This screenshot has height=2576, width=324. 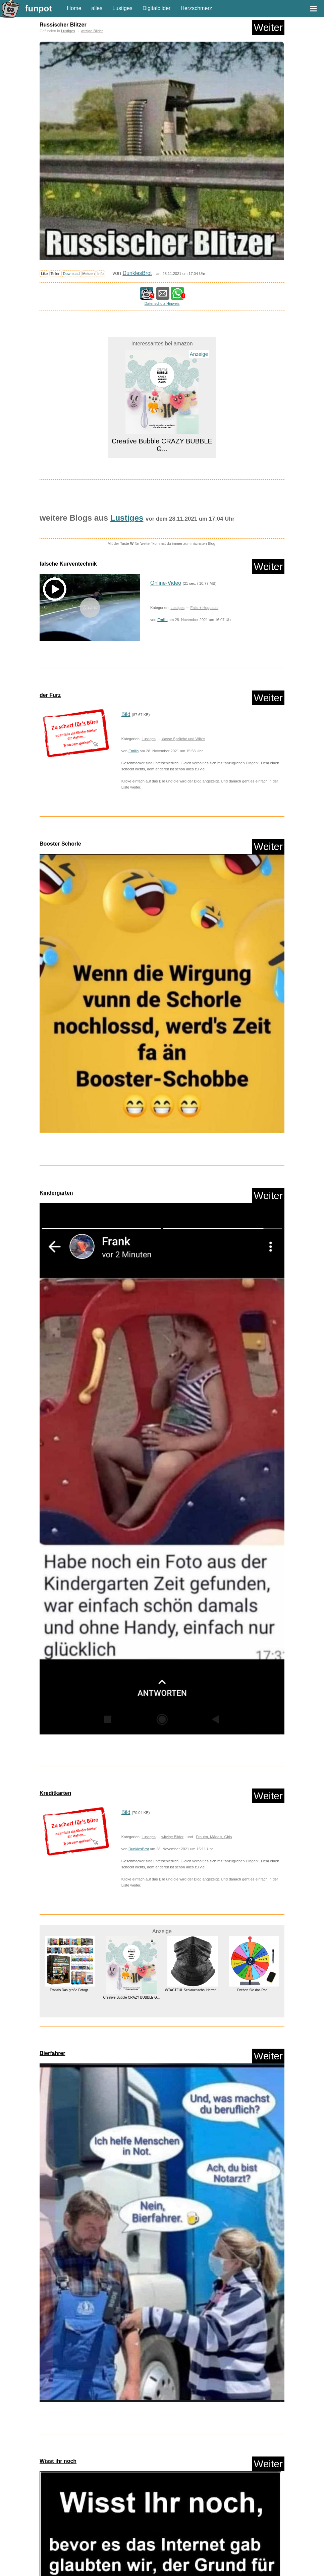 What do you see at coordinates (60, 844) in the screenshot?
I see `Booster Schorle` at bounding box center [60, 844].